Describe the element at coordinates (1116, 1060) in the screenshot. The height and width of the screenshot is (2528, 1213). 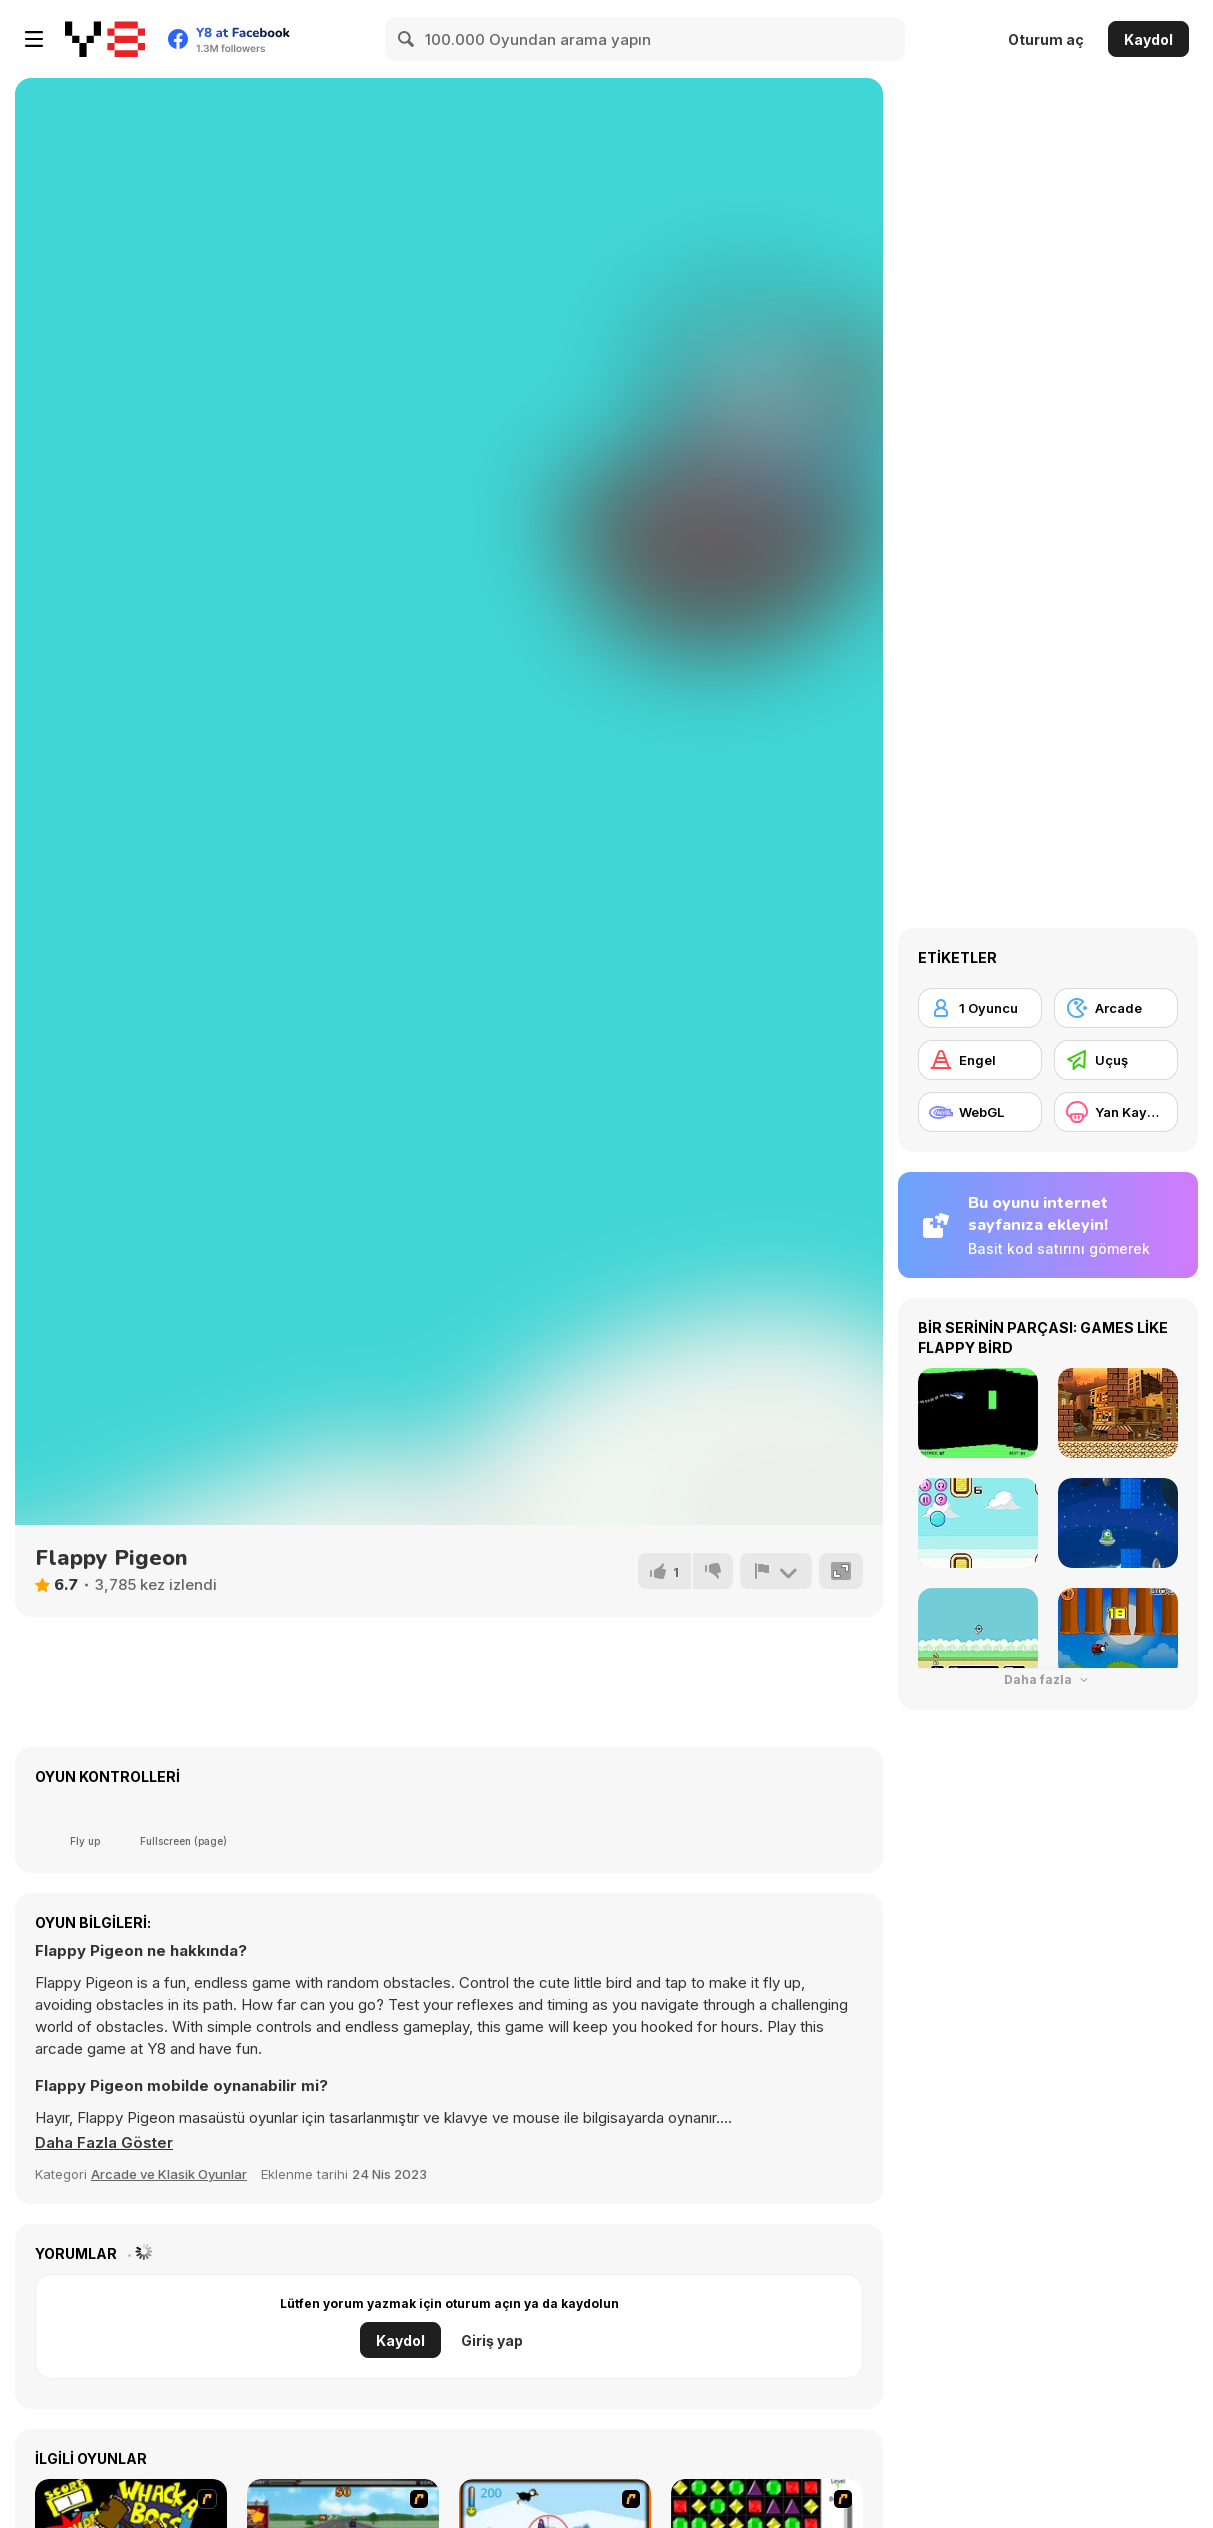
I see `[Uçuş]` at that location.